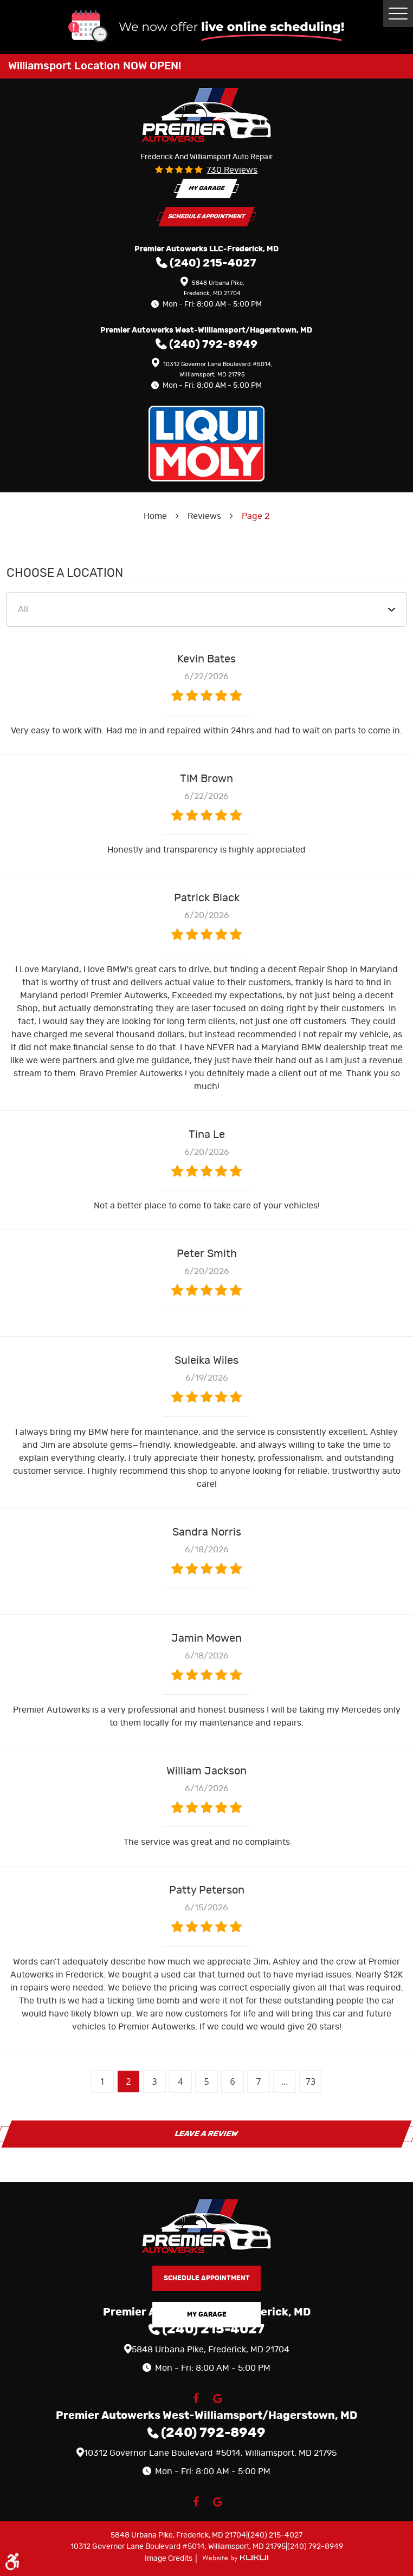  Describe the element at coordinates (195, 2398) in the screenshot. I see `Facebook` at that location.